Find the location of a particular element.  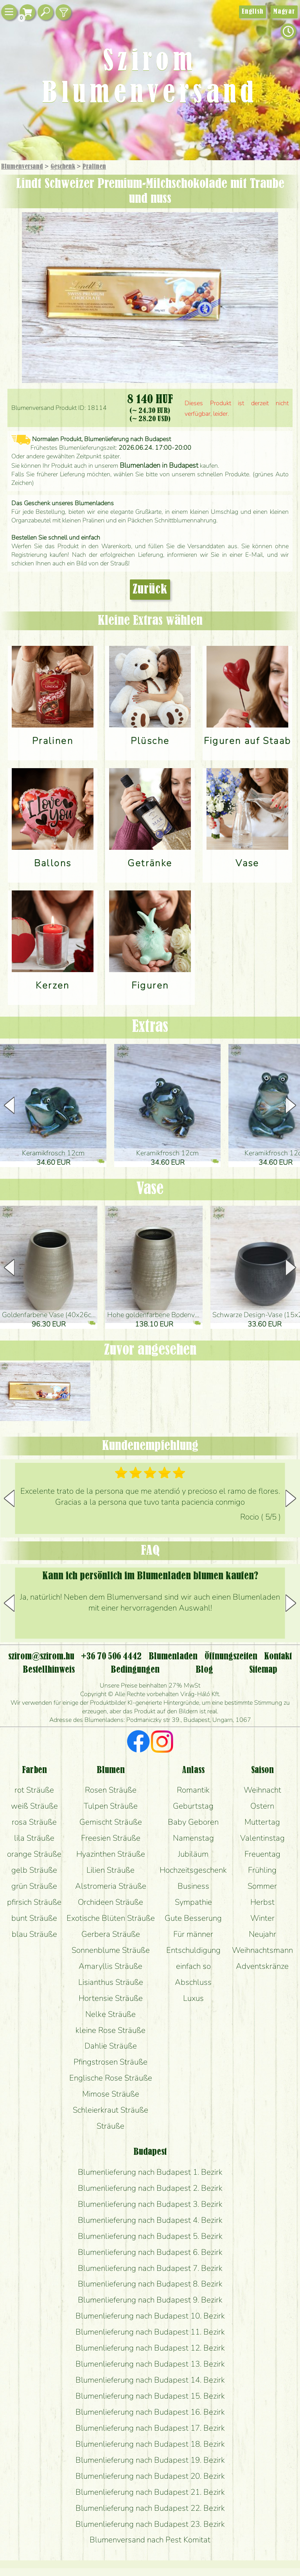

Blumenlieferung nach Budapest 21. Bezirk is located at coordinates (150, 2492).